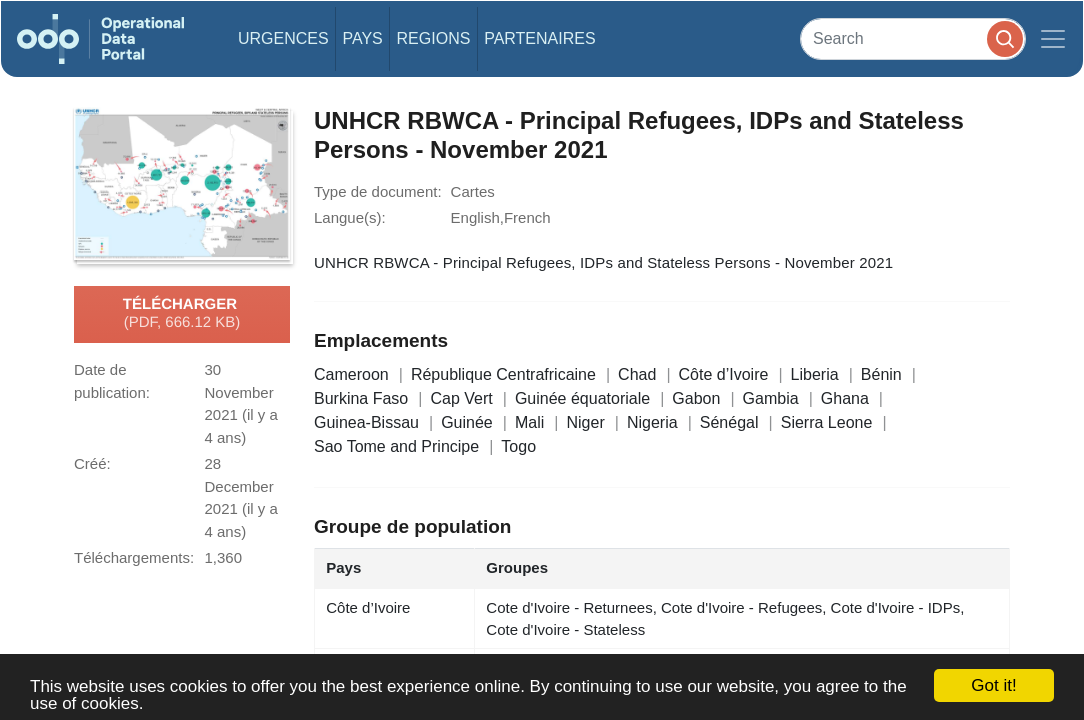 The image size is (1084, 720). I want to click on [Toggle navigation], so click(1053, 39).